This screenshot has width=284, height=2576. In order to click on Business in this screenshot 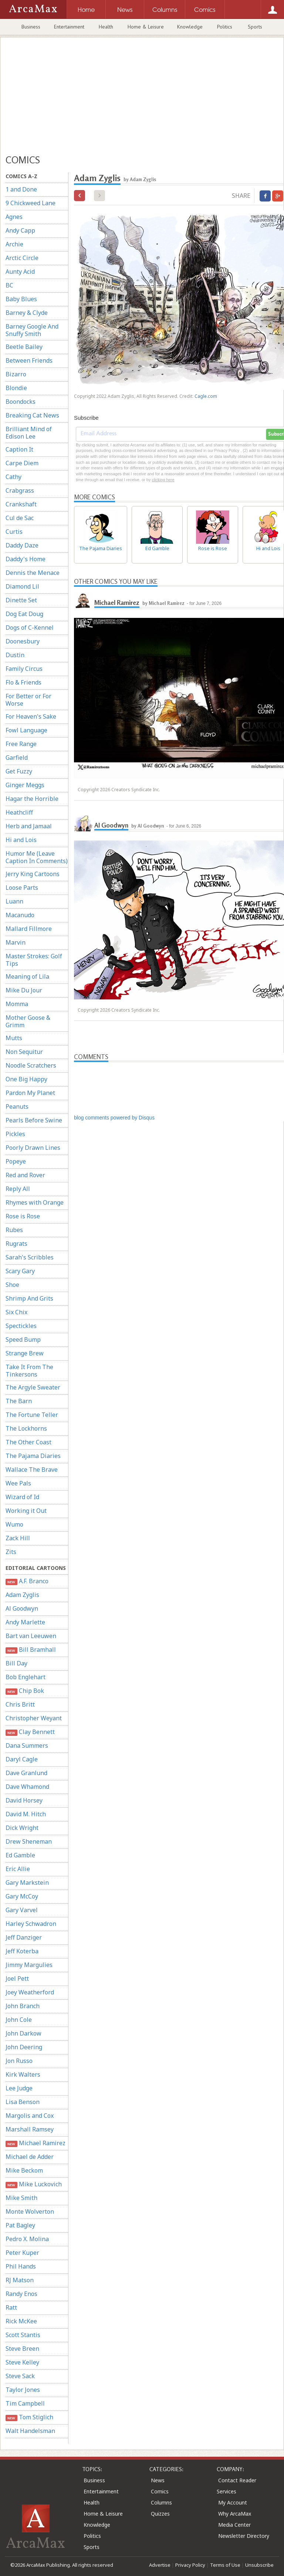, I will do `click(30, 26)`.